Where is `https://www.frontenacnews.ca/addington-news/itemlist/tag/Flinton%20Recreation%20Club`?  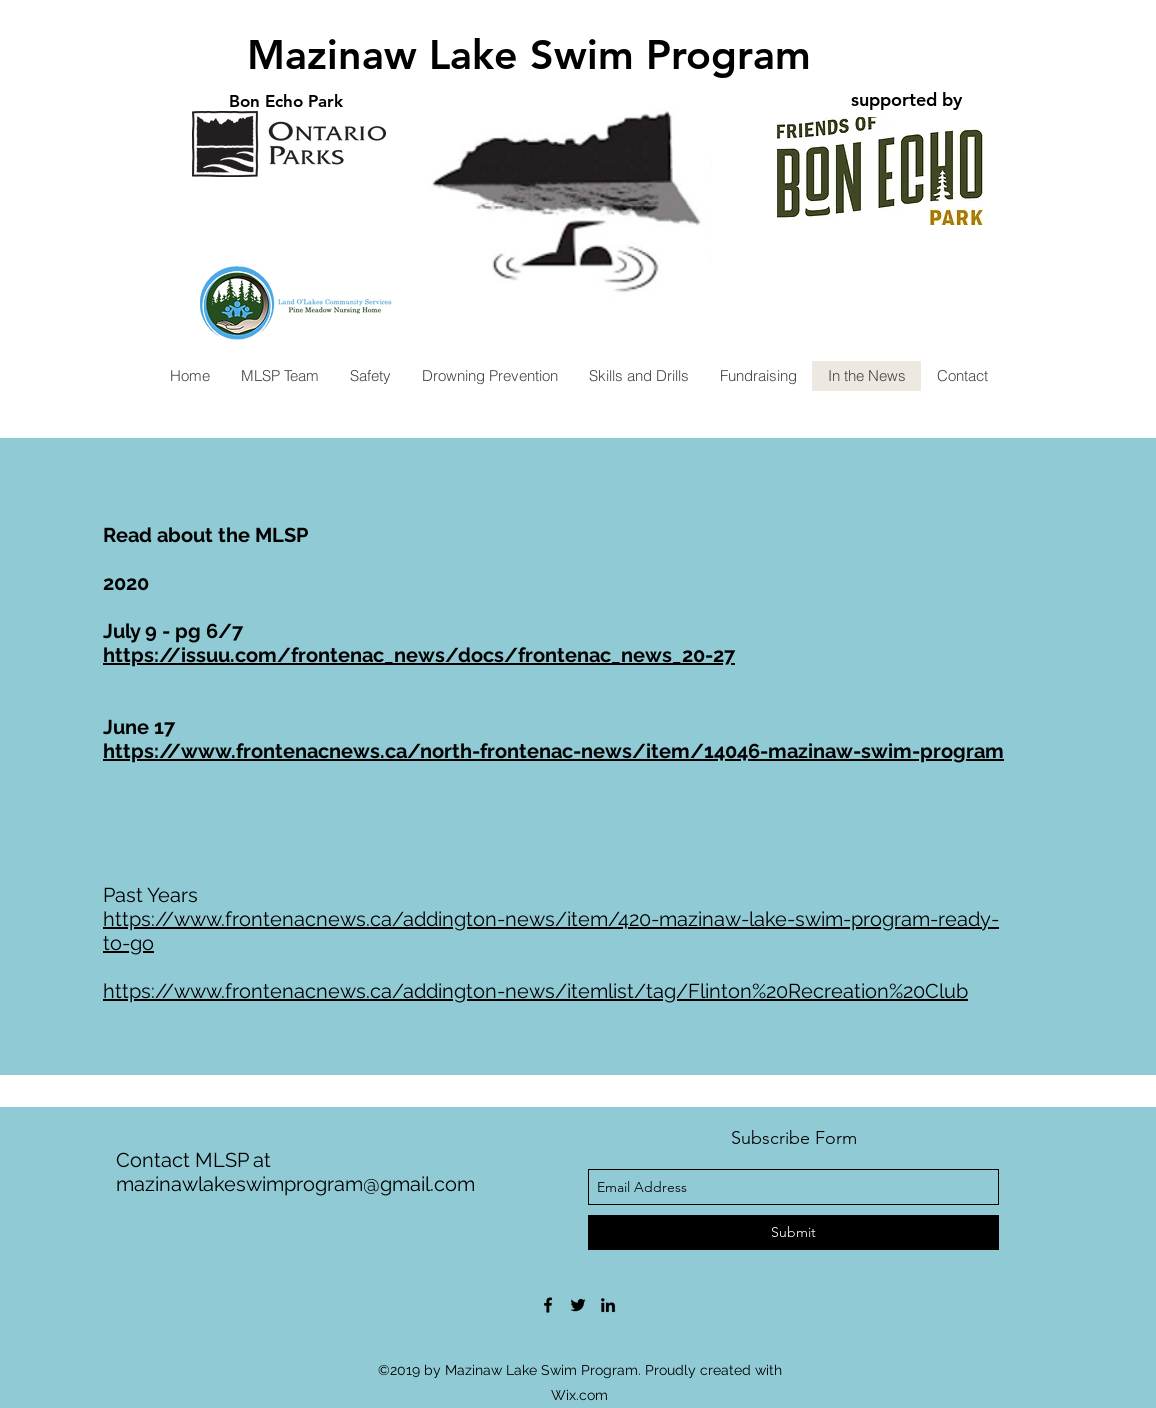
https://www.frontenacnews.ca/addington-news/itemlist/tag/Flinton%20Recreation%20Club is located at coordinates (535, 991).